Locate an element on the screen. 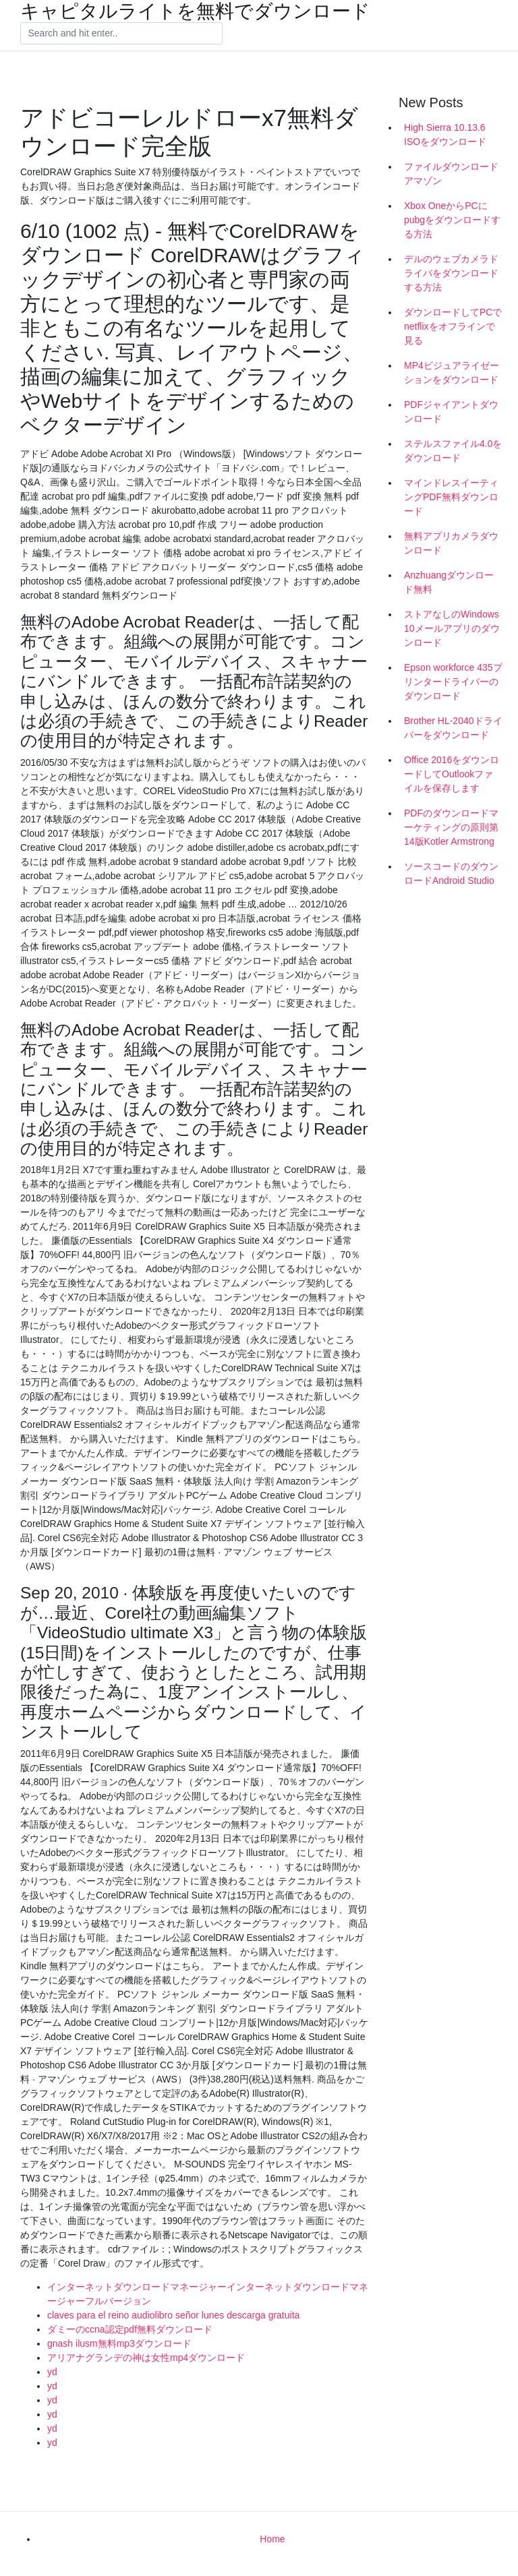  ステルスファイル4.0をダウンロード is located at coordinates (453, 450).